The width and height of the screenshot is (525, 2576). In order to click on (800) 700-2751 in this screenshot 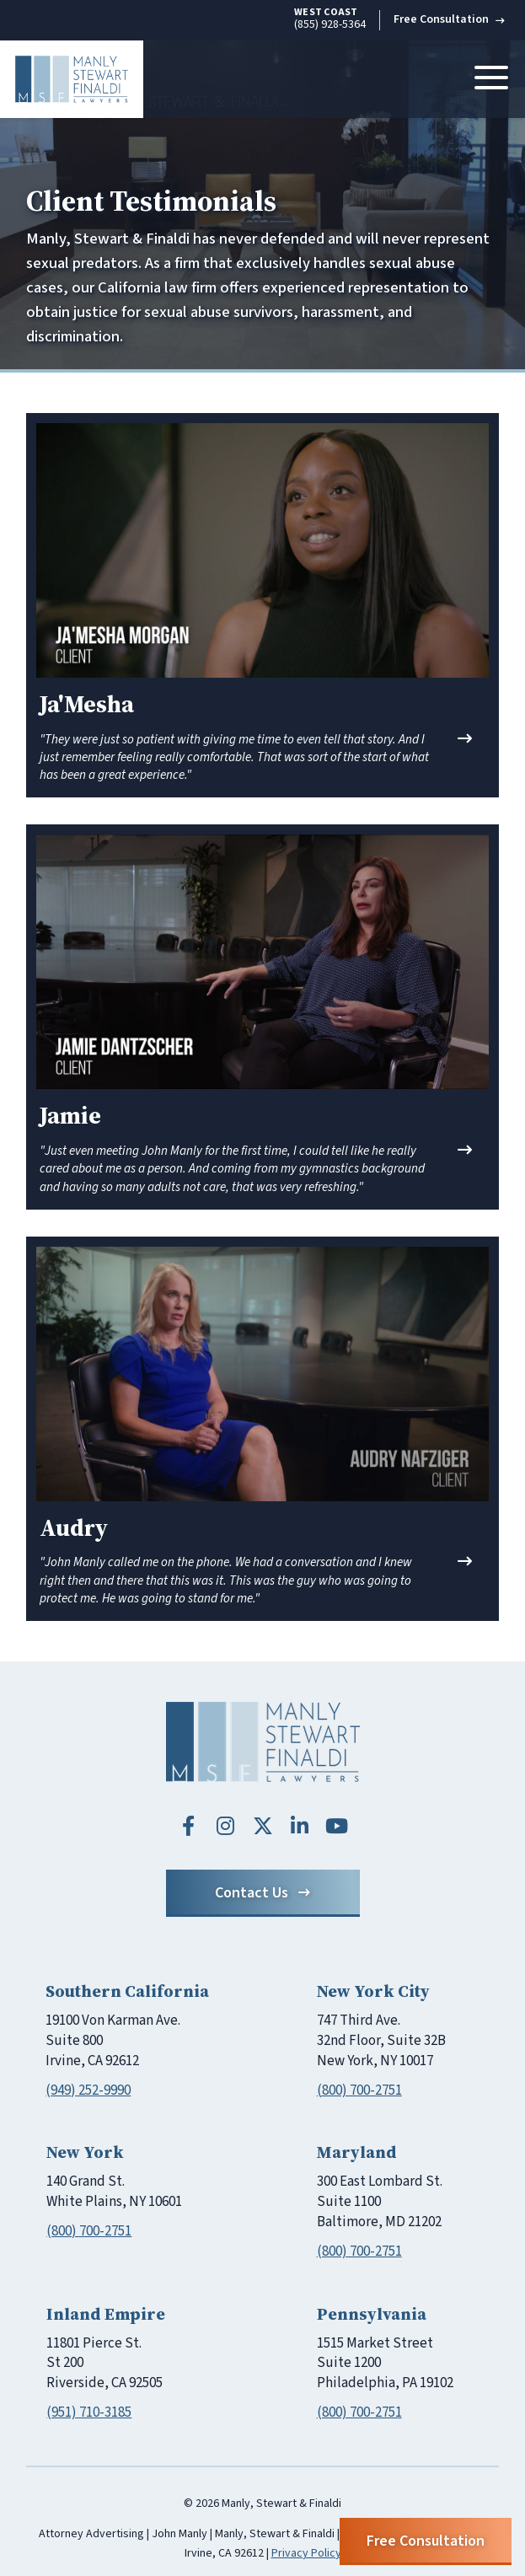, I will do `click(359, 2090)`.